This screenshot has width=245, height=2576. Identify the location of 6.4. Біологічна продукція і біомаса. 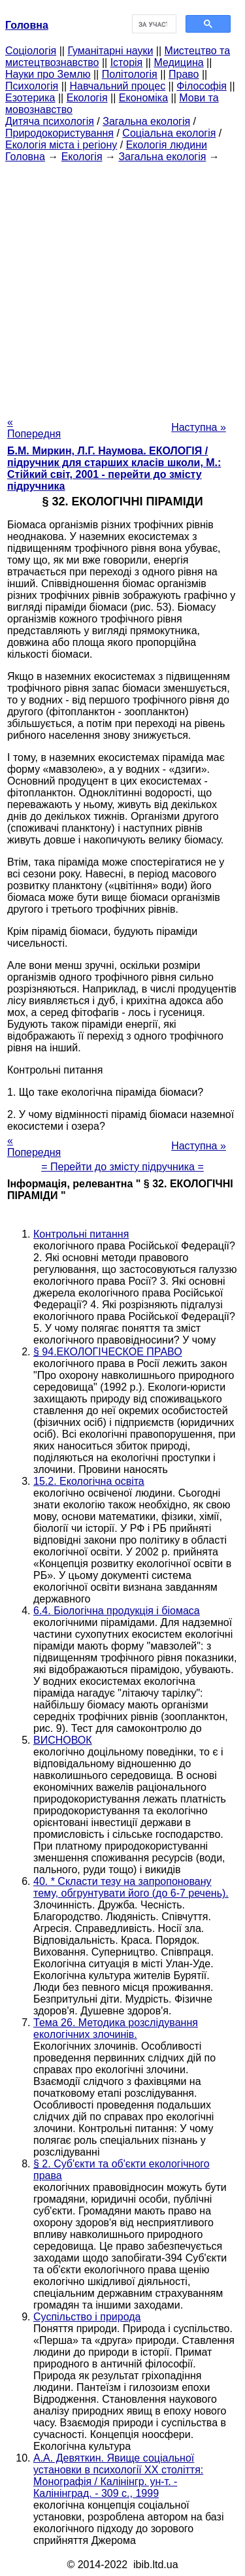
(116, 1610).